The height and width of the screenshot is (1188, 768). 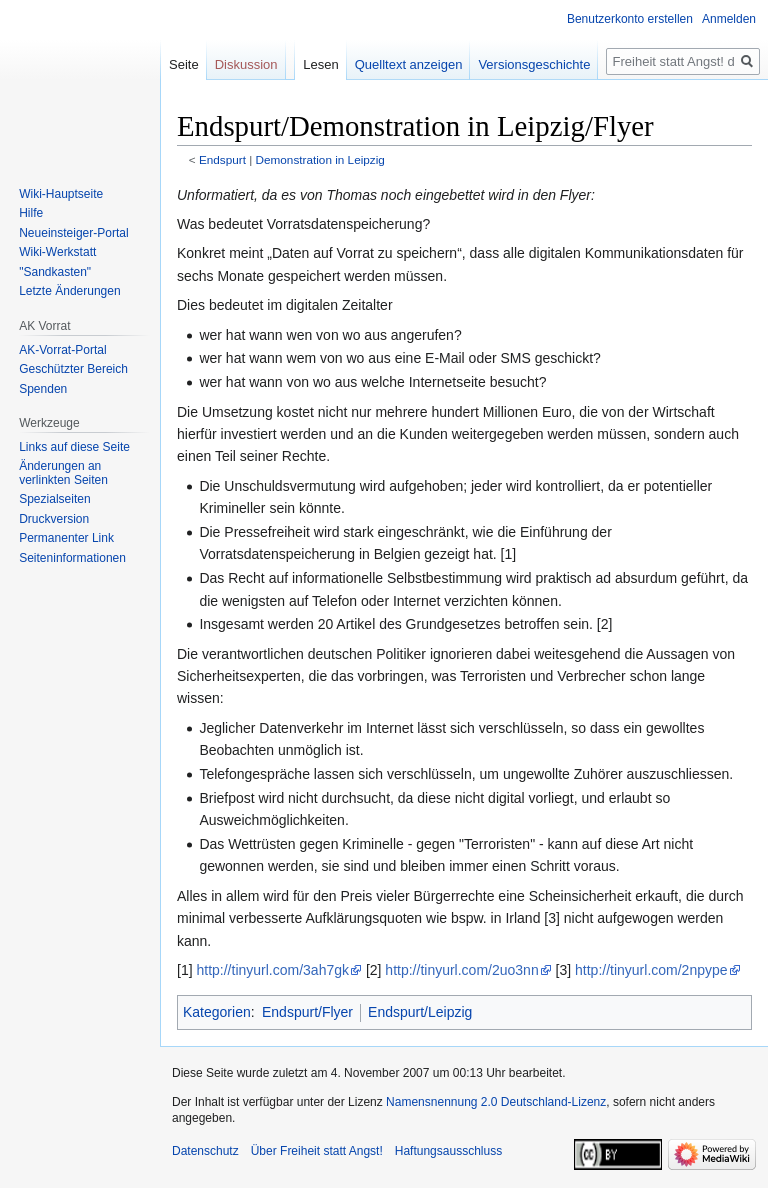 What do you see at coordinates (43, 389) in the screenshot?
I see `Spenden` at bounding box center [43, 389].